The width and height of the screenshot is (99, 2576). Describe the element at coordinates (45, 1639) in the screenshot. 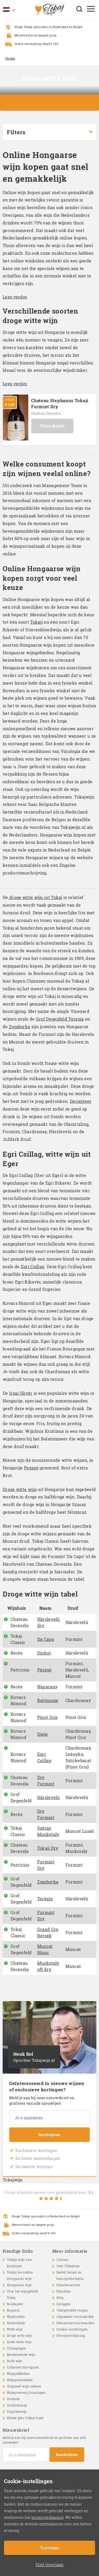

I see `Da Capo` at that location.